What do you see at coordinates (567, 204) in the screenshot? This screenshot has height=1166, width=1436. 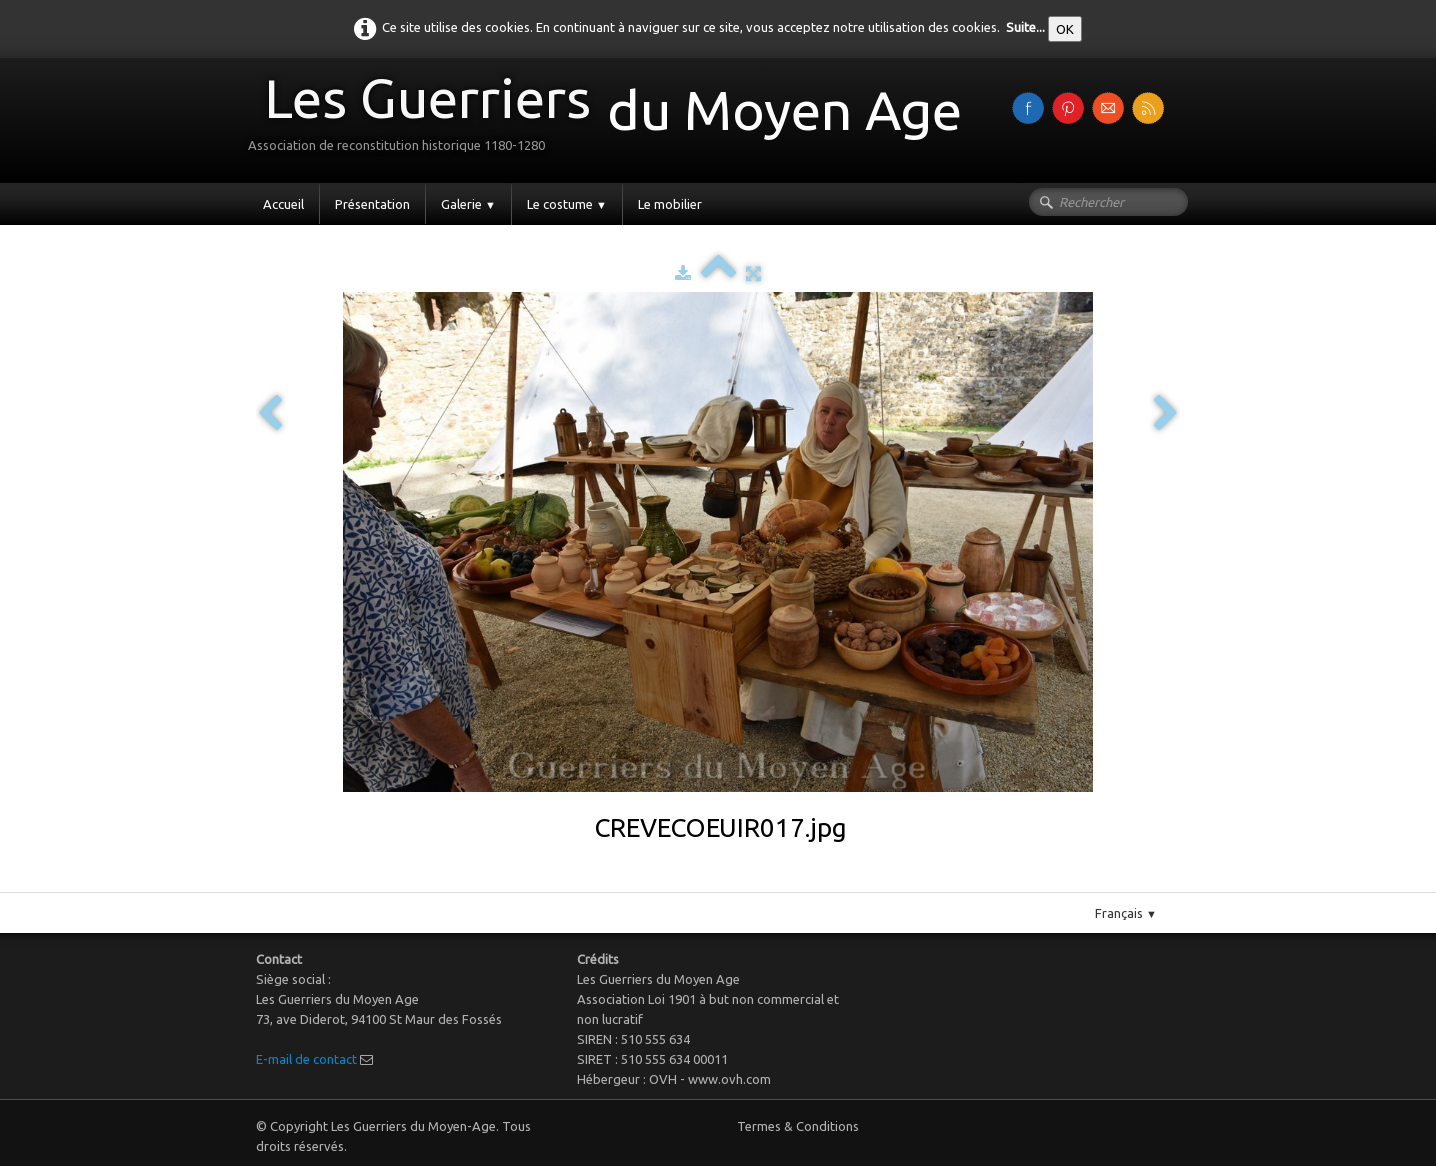 I see `Le costume` at bounding box center [567, 204].